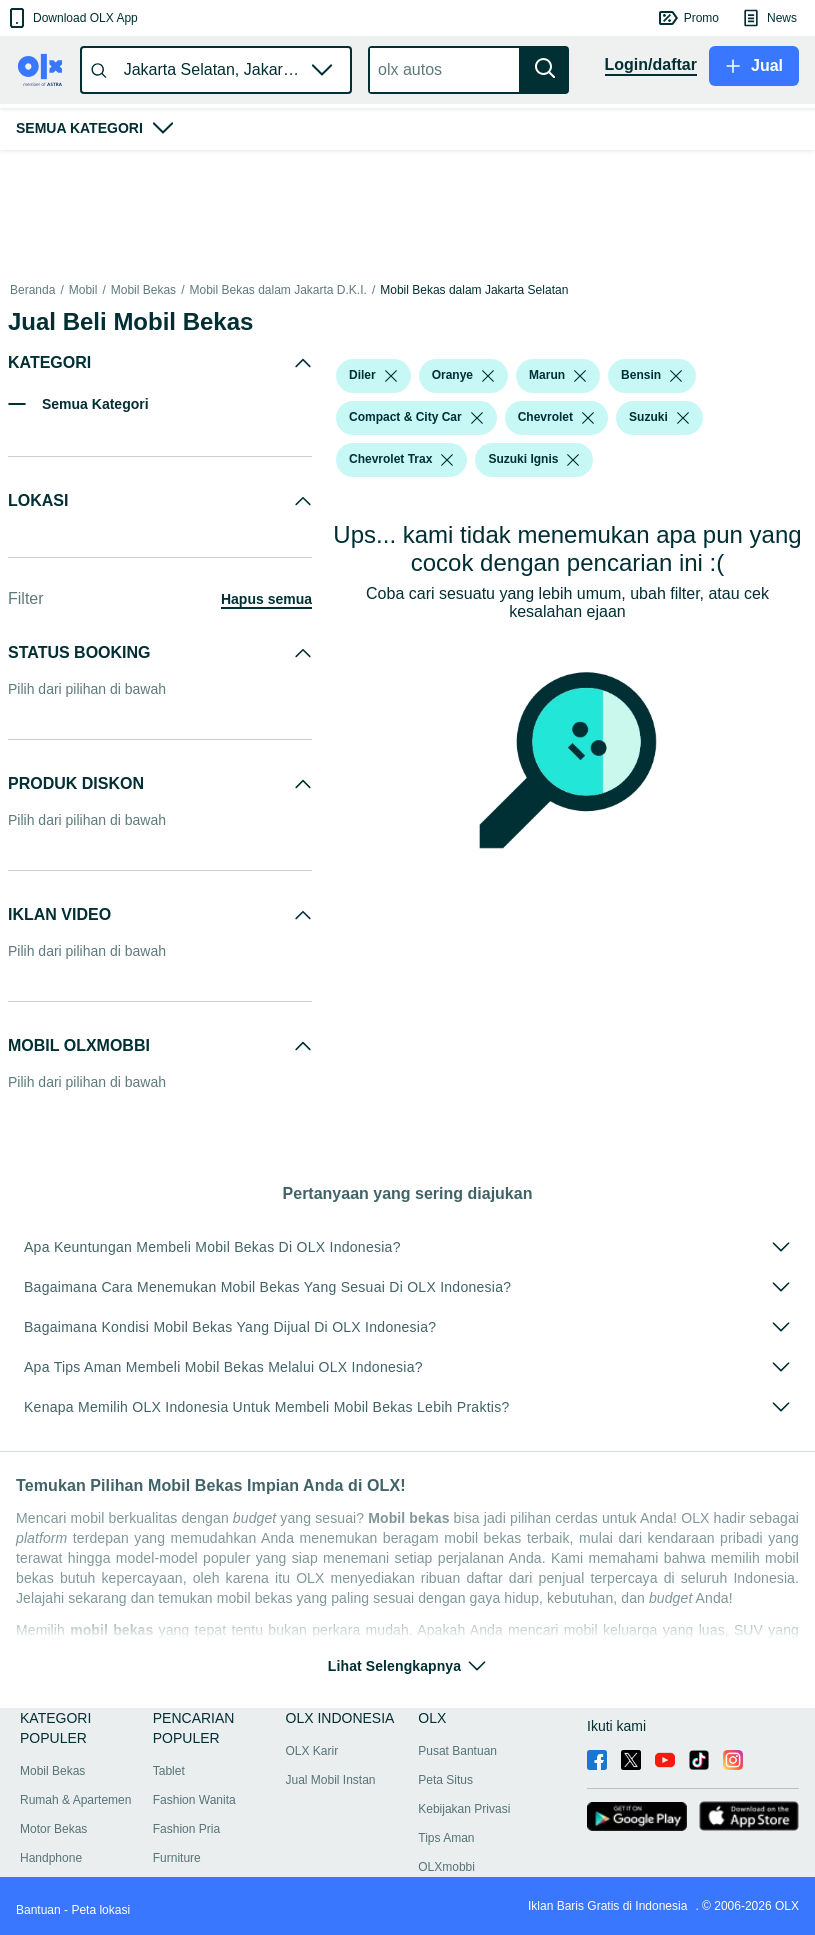 The width and height of the screenshot is (815, 1935). Describe the element at coordinates (464, 1809) in the screenshot. I see `Kebijakan Privasi` at that location.